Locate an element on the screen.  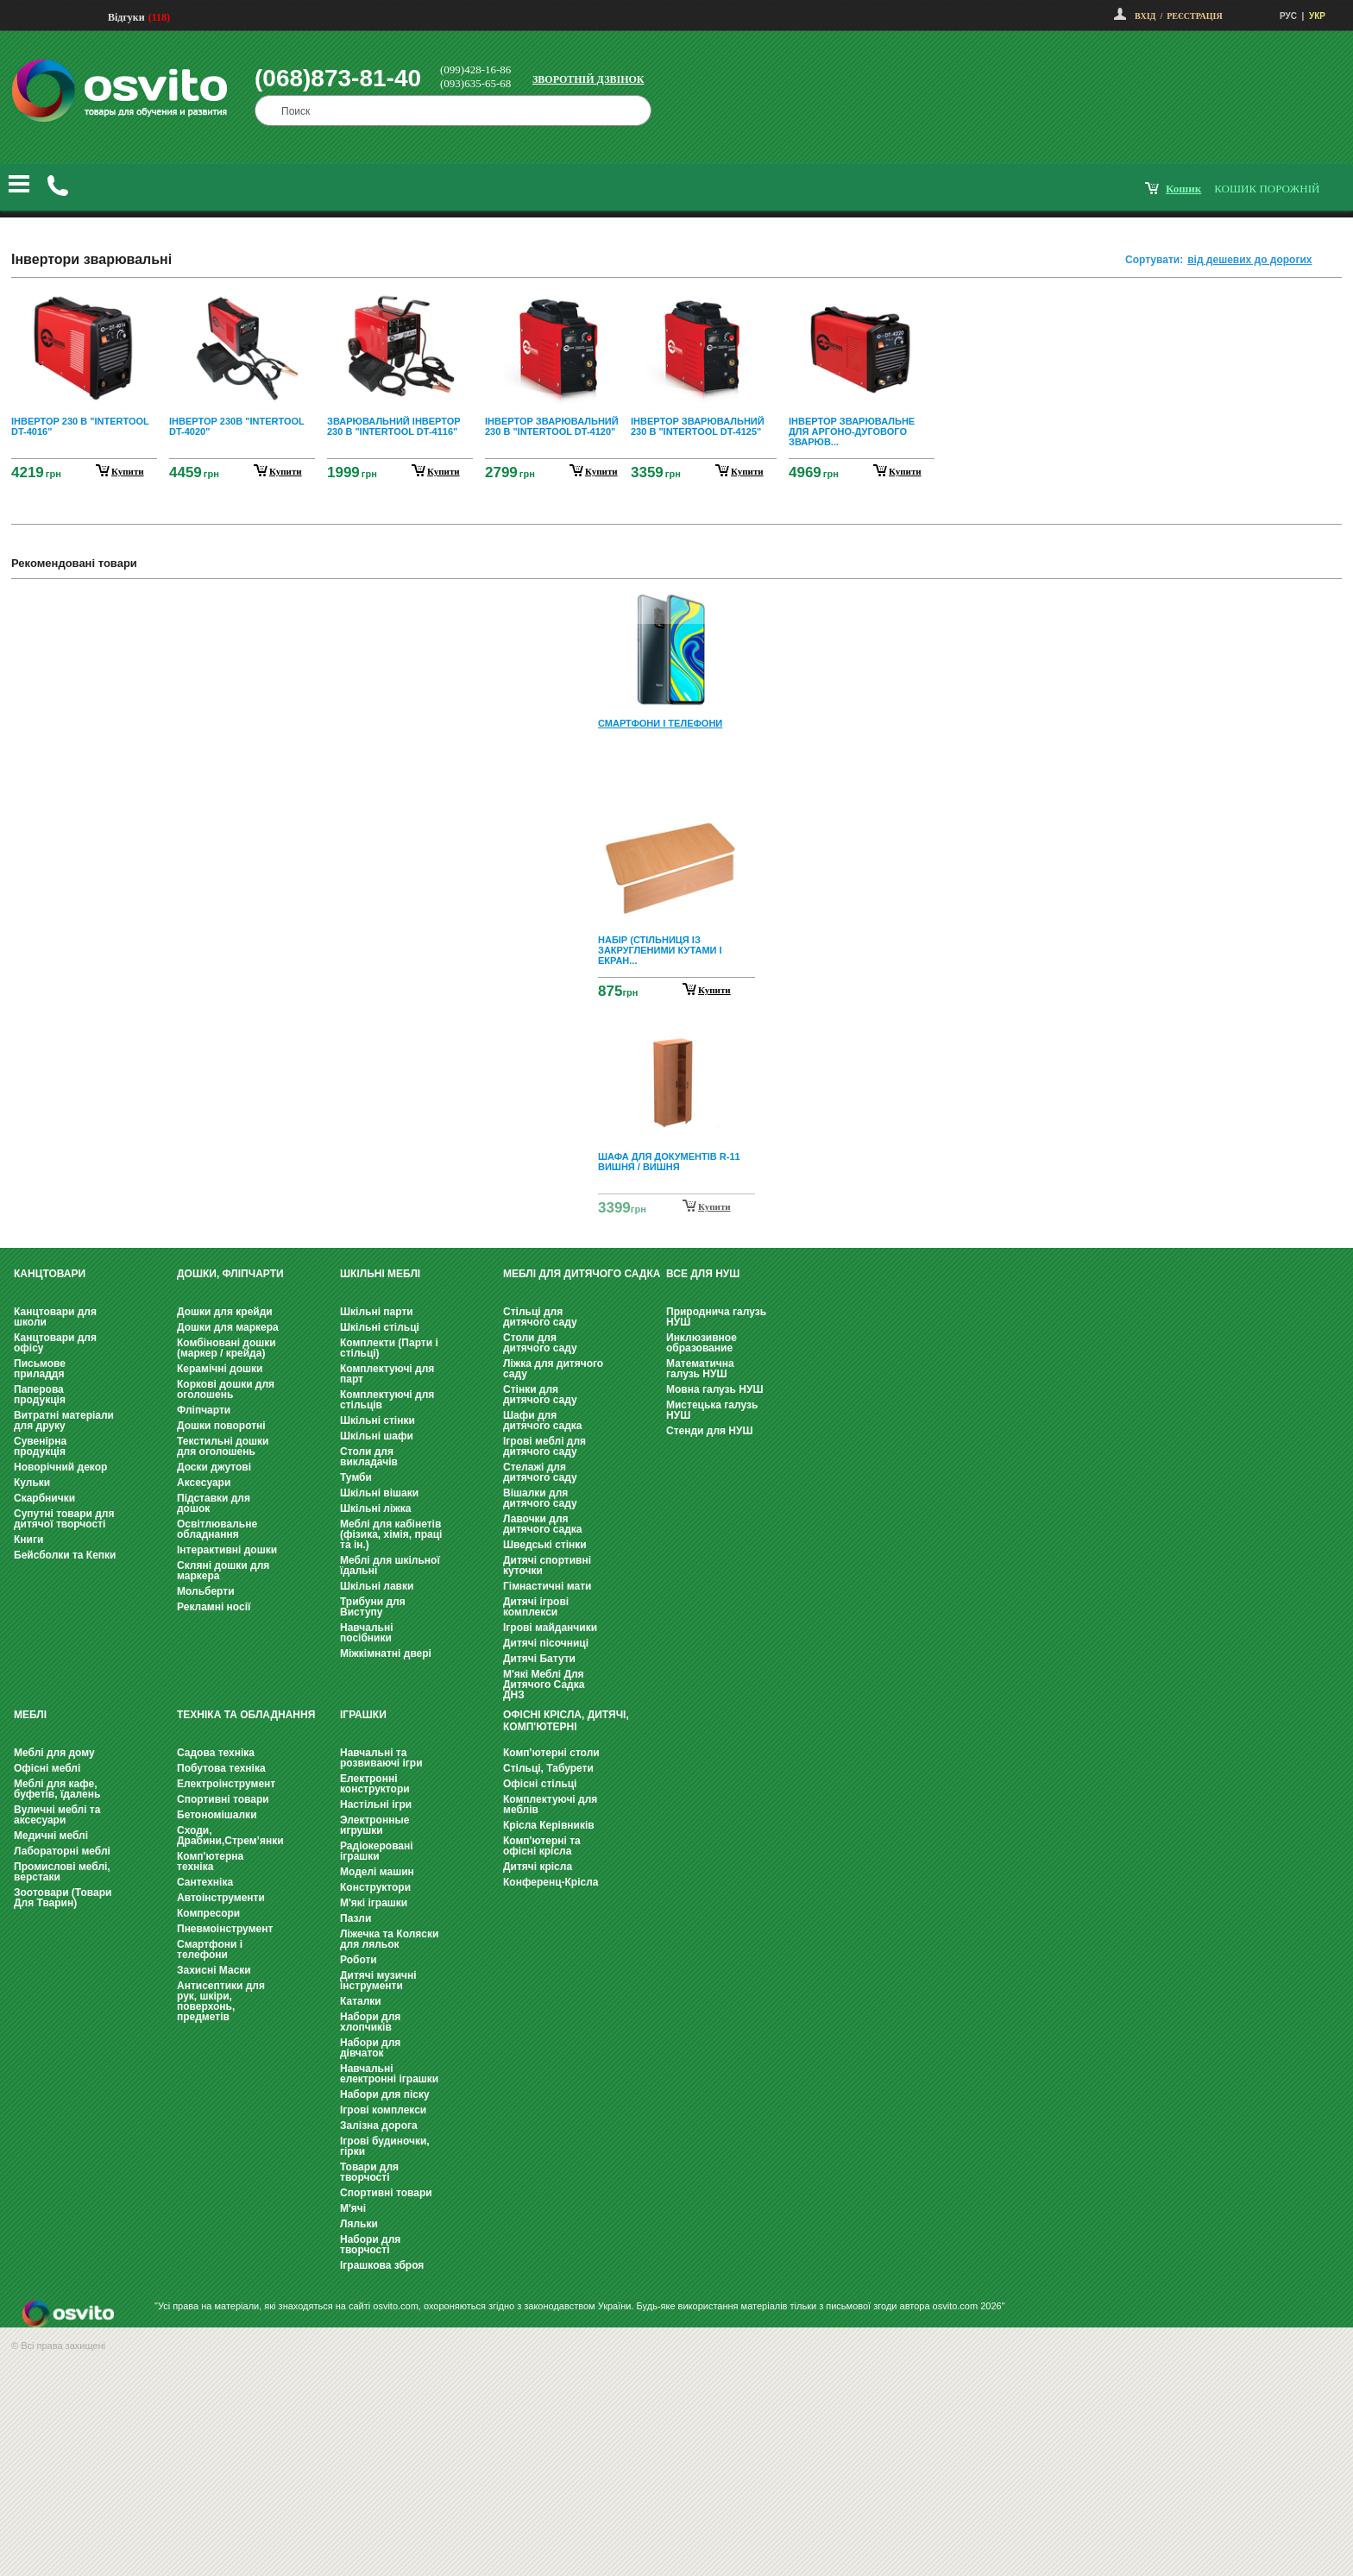
Мистецька галузь НУШ is located at coordinates (712, 1410).